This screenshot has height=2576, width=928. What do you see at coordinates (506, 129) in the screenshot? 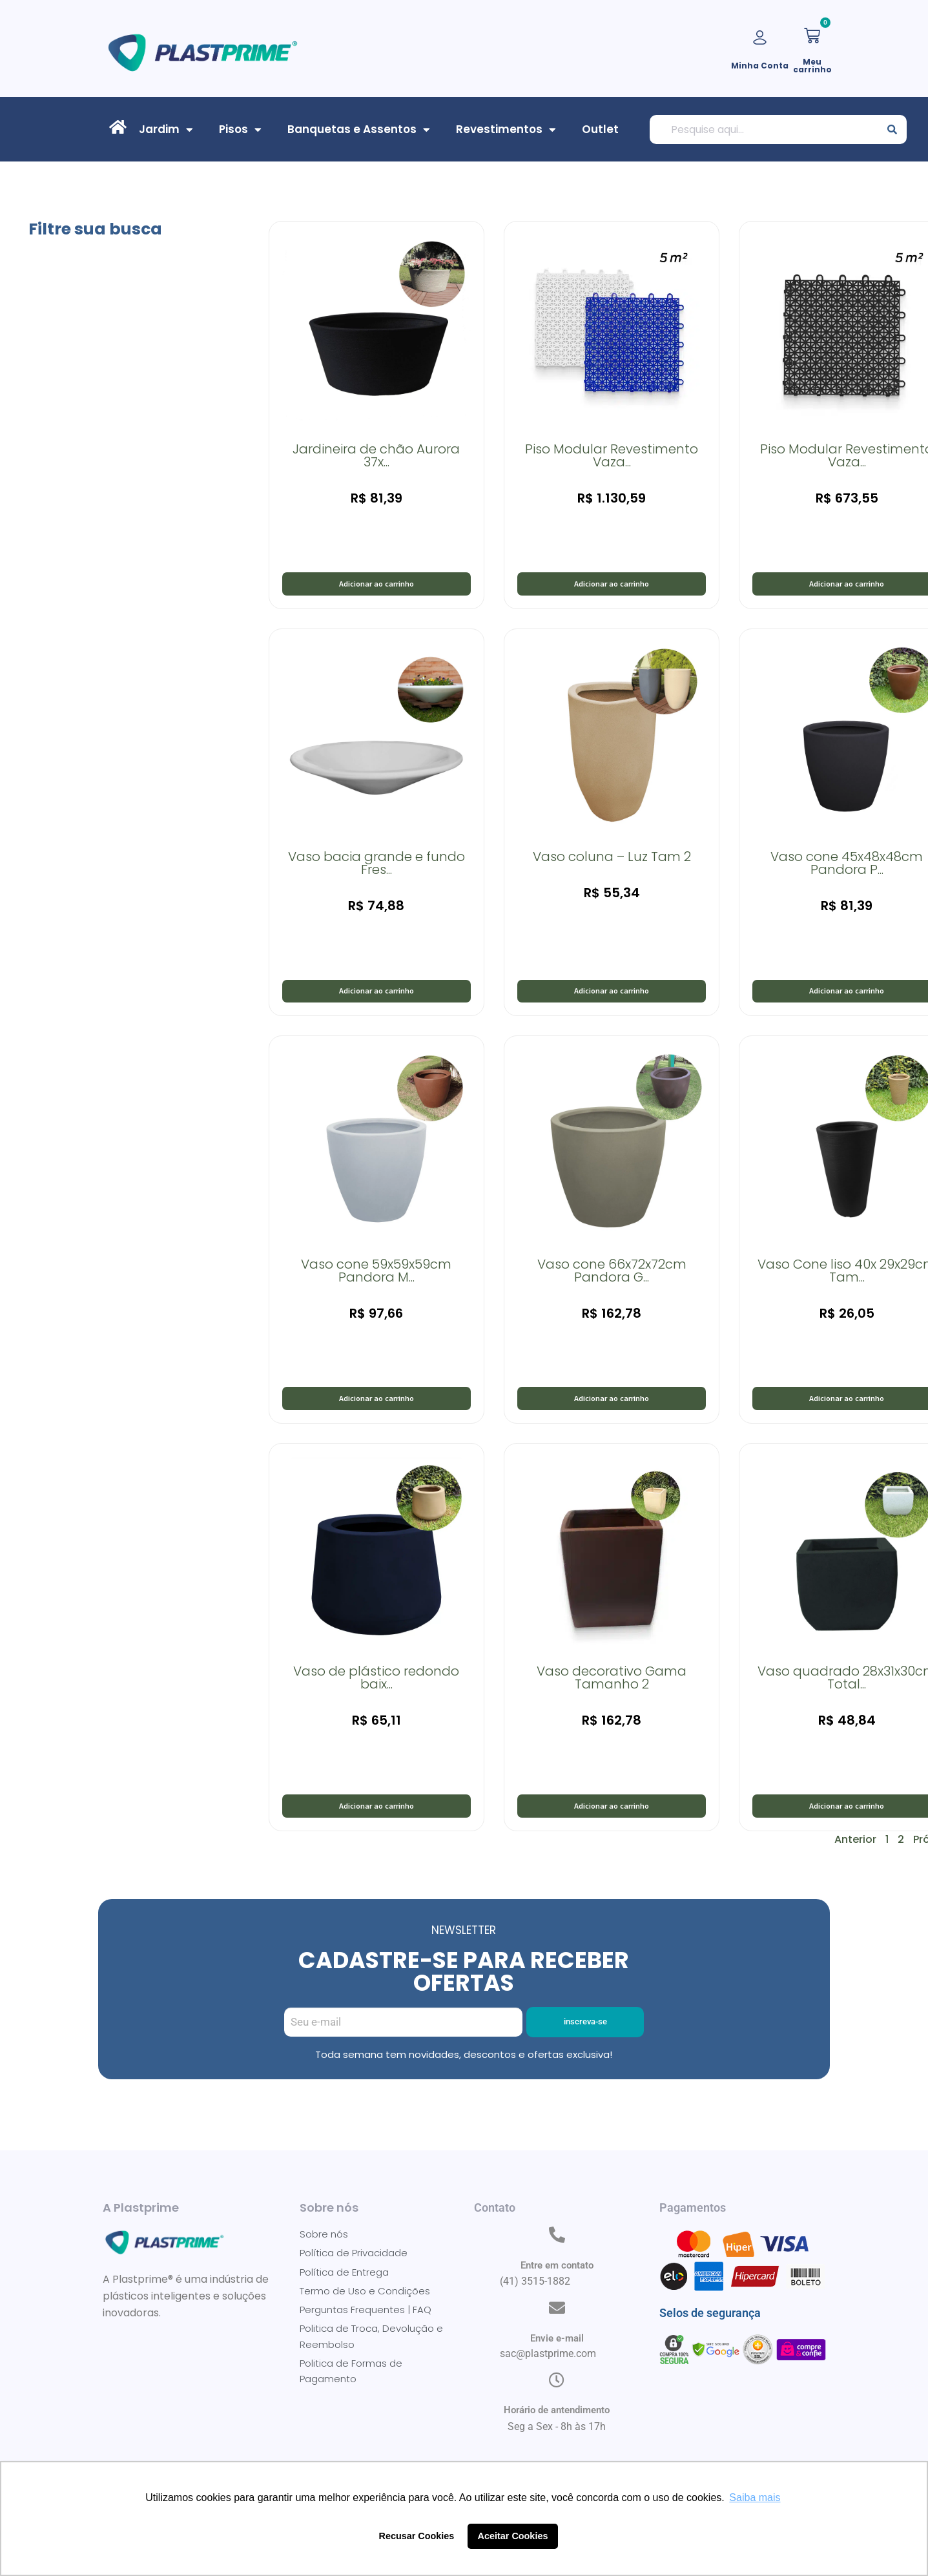
I see `Revestimentos` at bounding box center [506, 129].